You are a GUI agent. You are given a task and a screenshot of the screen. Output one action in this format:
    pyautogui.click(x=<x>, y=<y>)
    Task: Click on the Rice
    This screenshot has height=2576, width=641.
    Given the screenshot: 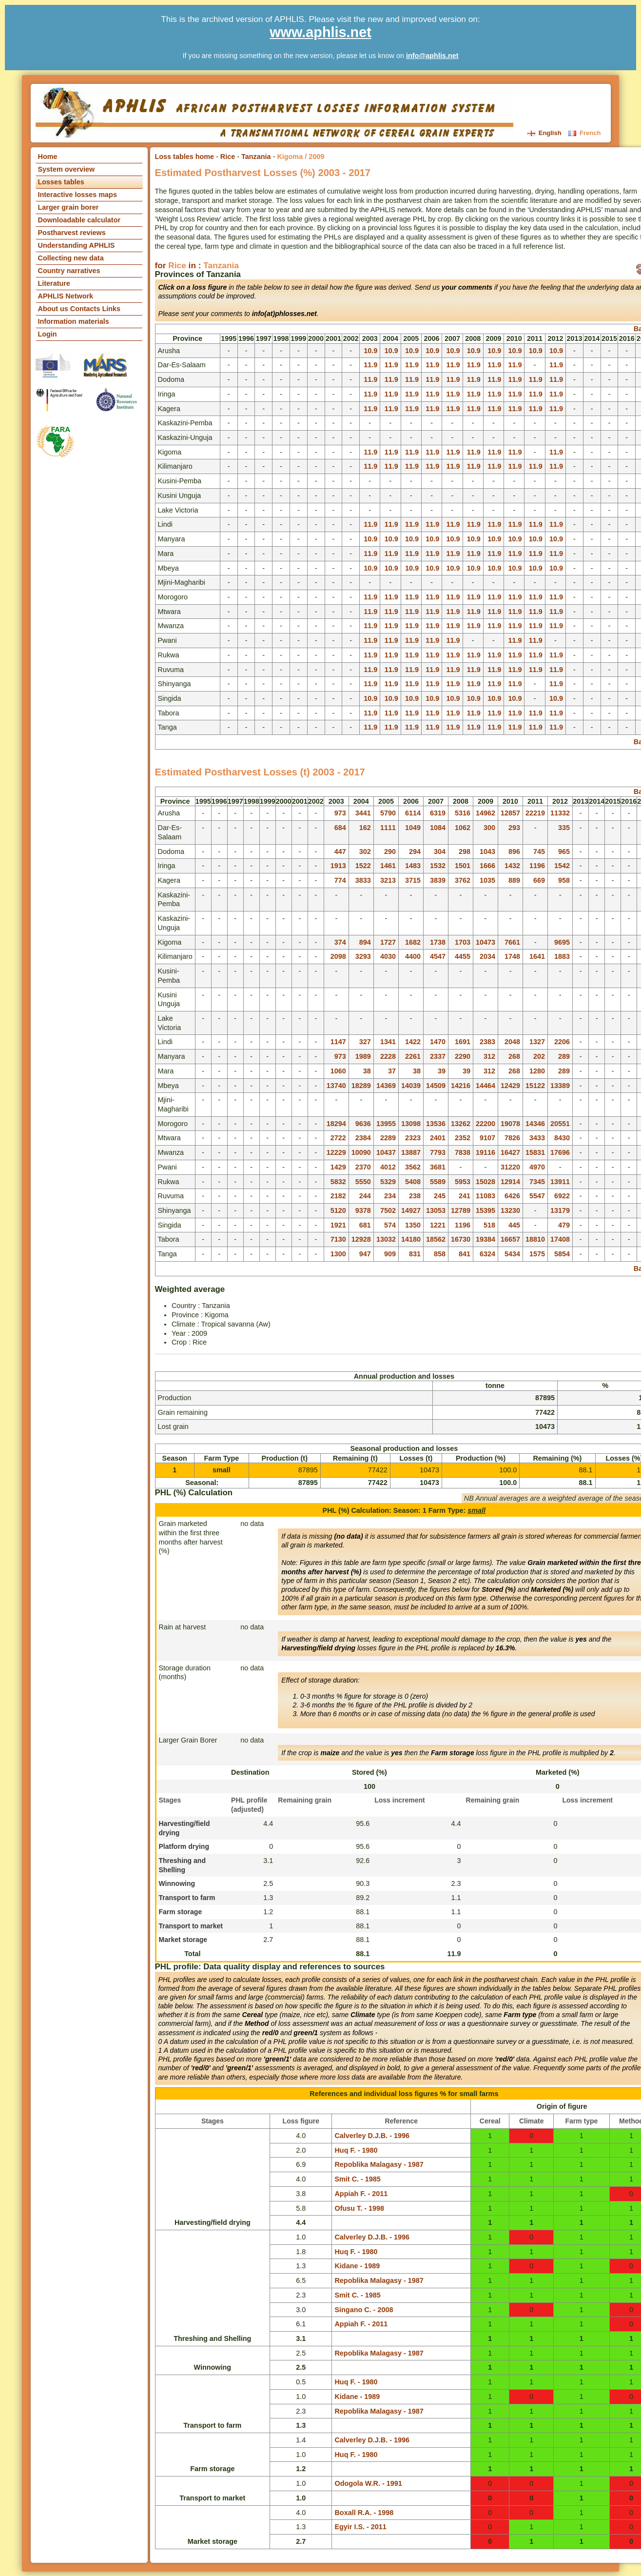 What is the action you would take?
    pyautogui.click(x=227, y=156)
    